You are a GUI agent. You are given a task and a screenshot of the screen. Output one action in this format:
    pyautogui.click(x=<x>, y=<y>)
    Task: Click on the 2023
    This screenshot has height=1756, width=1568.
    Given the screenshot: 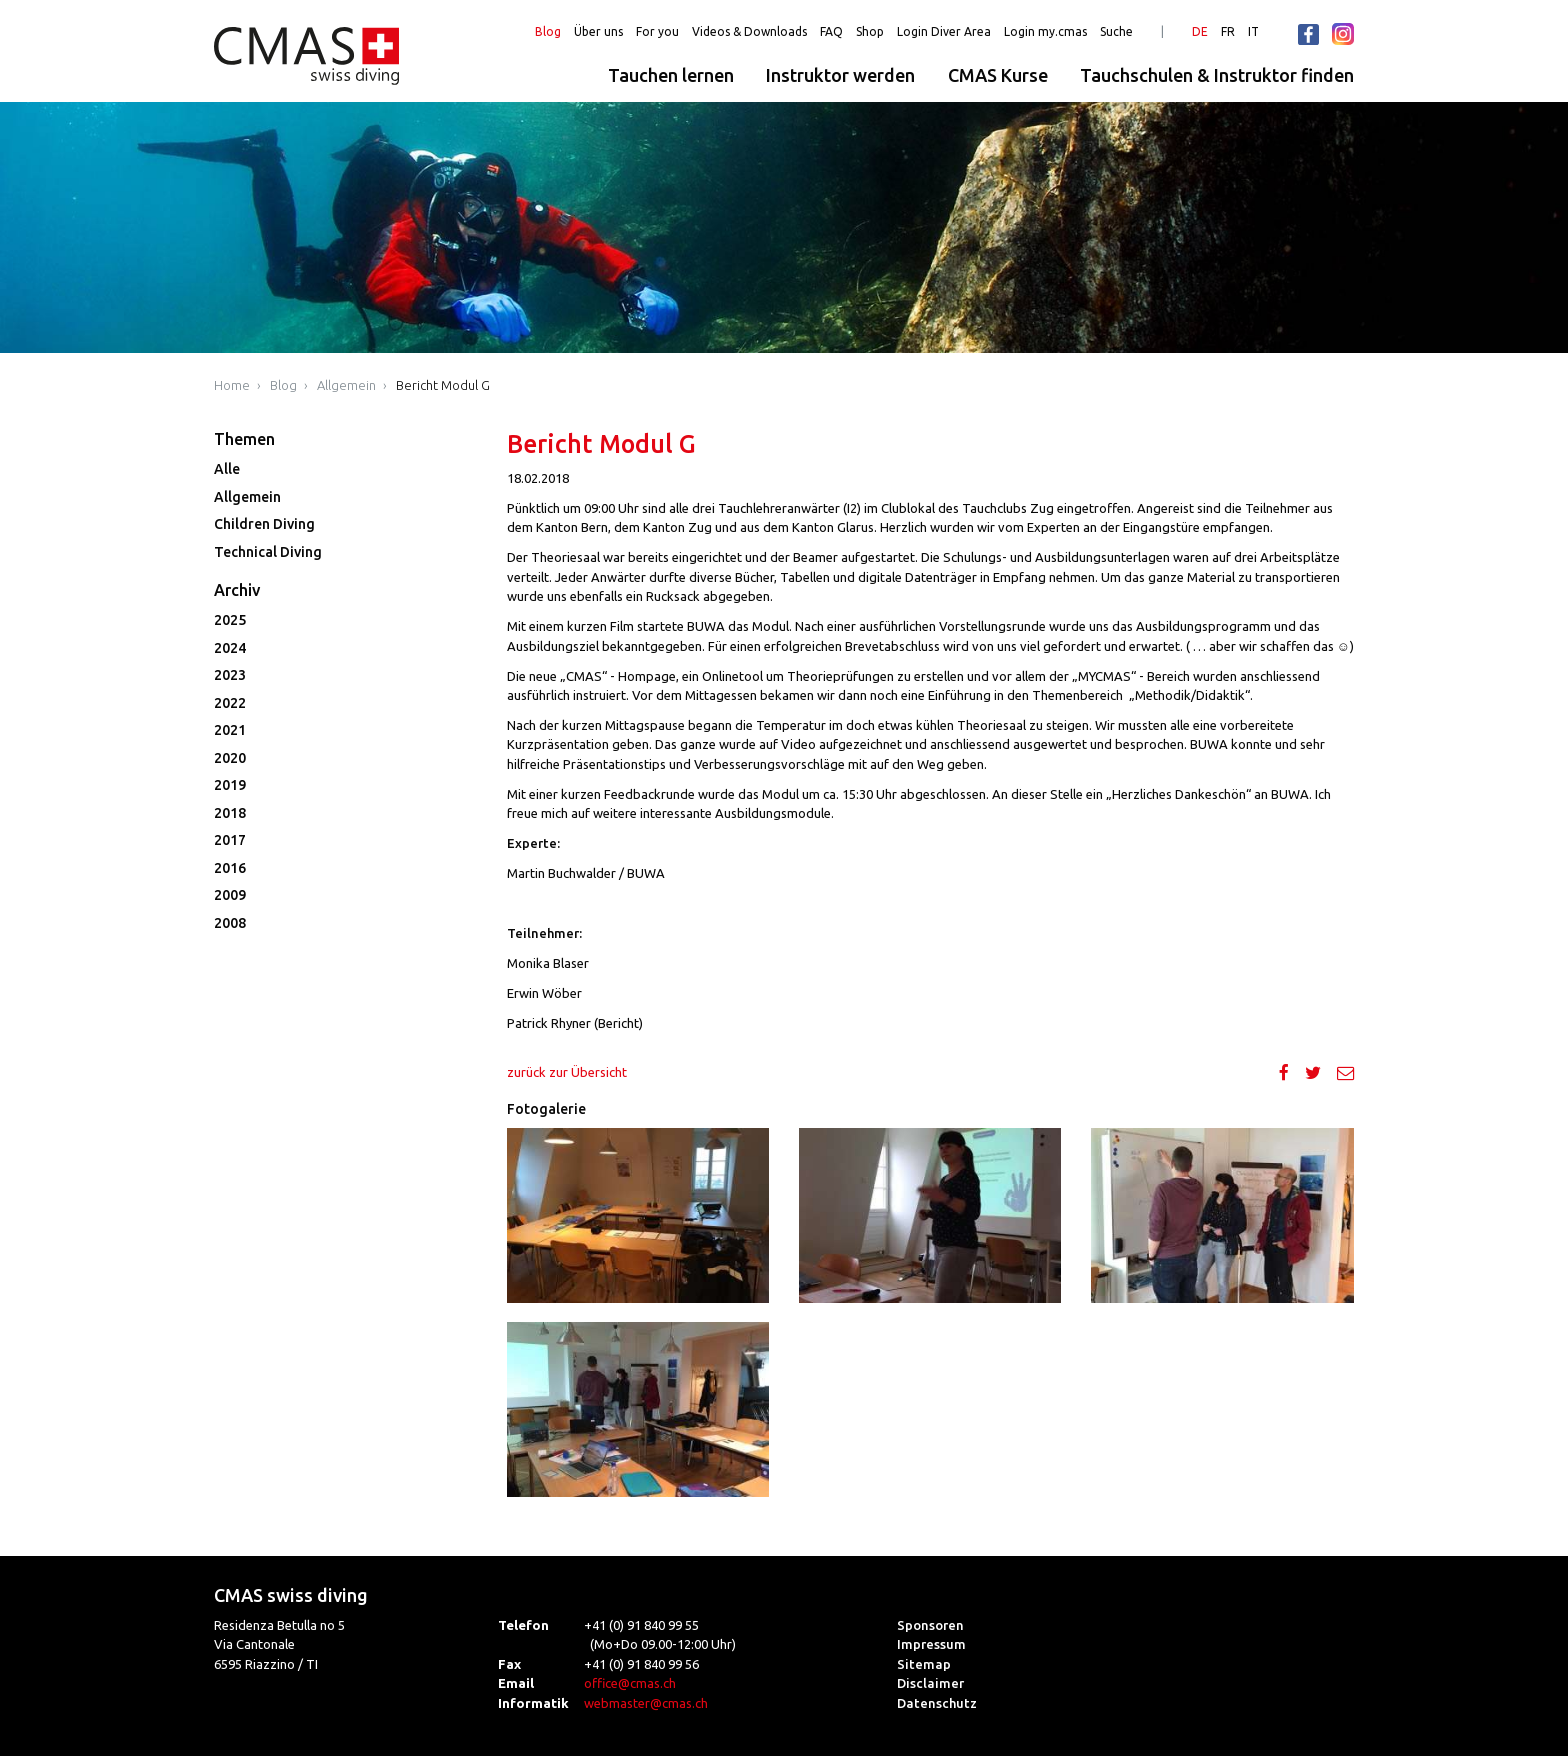 What is the action you would take?
    pyautogui.click(x=230, y=675)
    